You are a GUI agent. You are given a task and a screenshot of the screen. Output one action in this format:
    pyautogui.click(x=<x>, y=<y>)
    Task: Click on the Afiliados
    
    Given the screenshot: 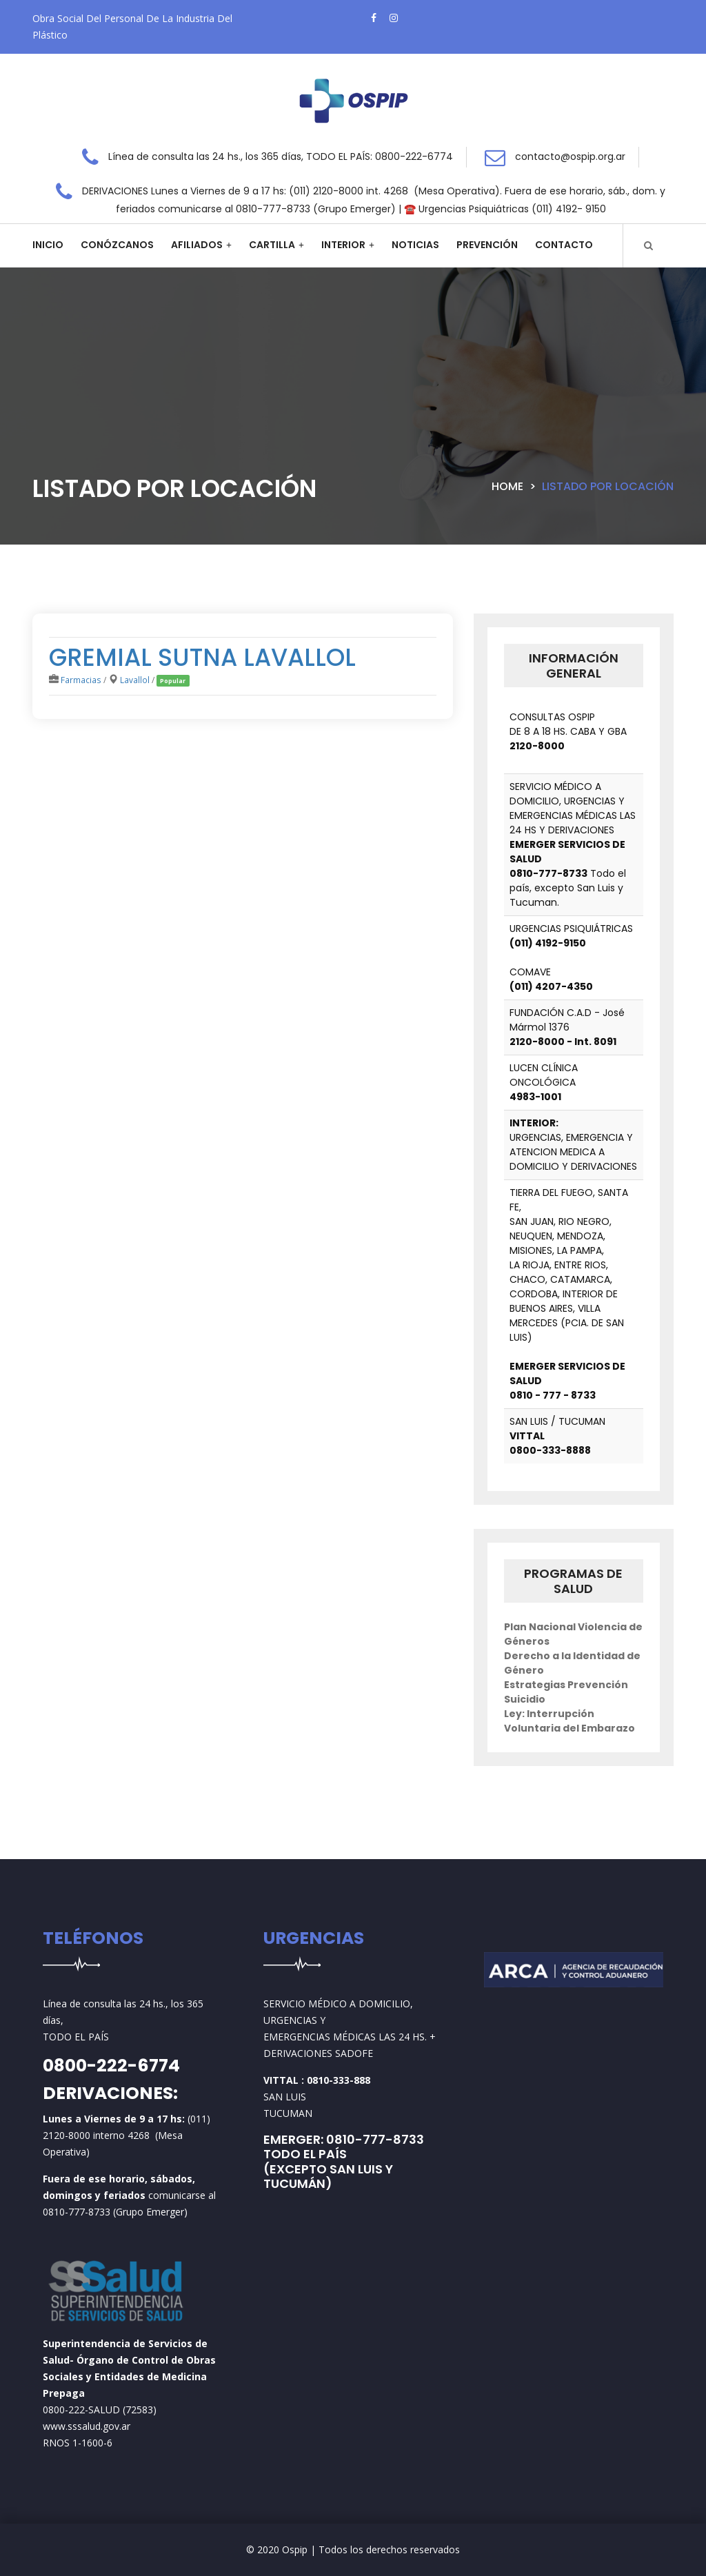 What is the action you would take?
    pyautogui.click(x=197, y=245)
    